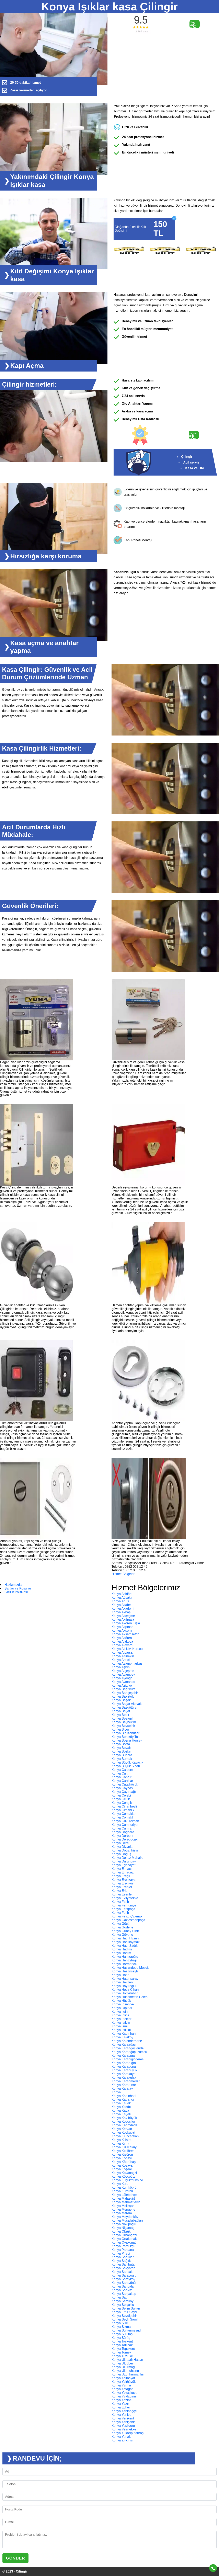  I want to click on Konya Boşna Hersek, so click(127, 1740).